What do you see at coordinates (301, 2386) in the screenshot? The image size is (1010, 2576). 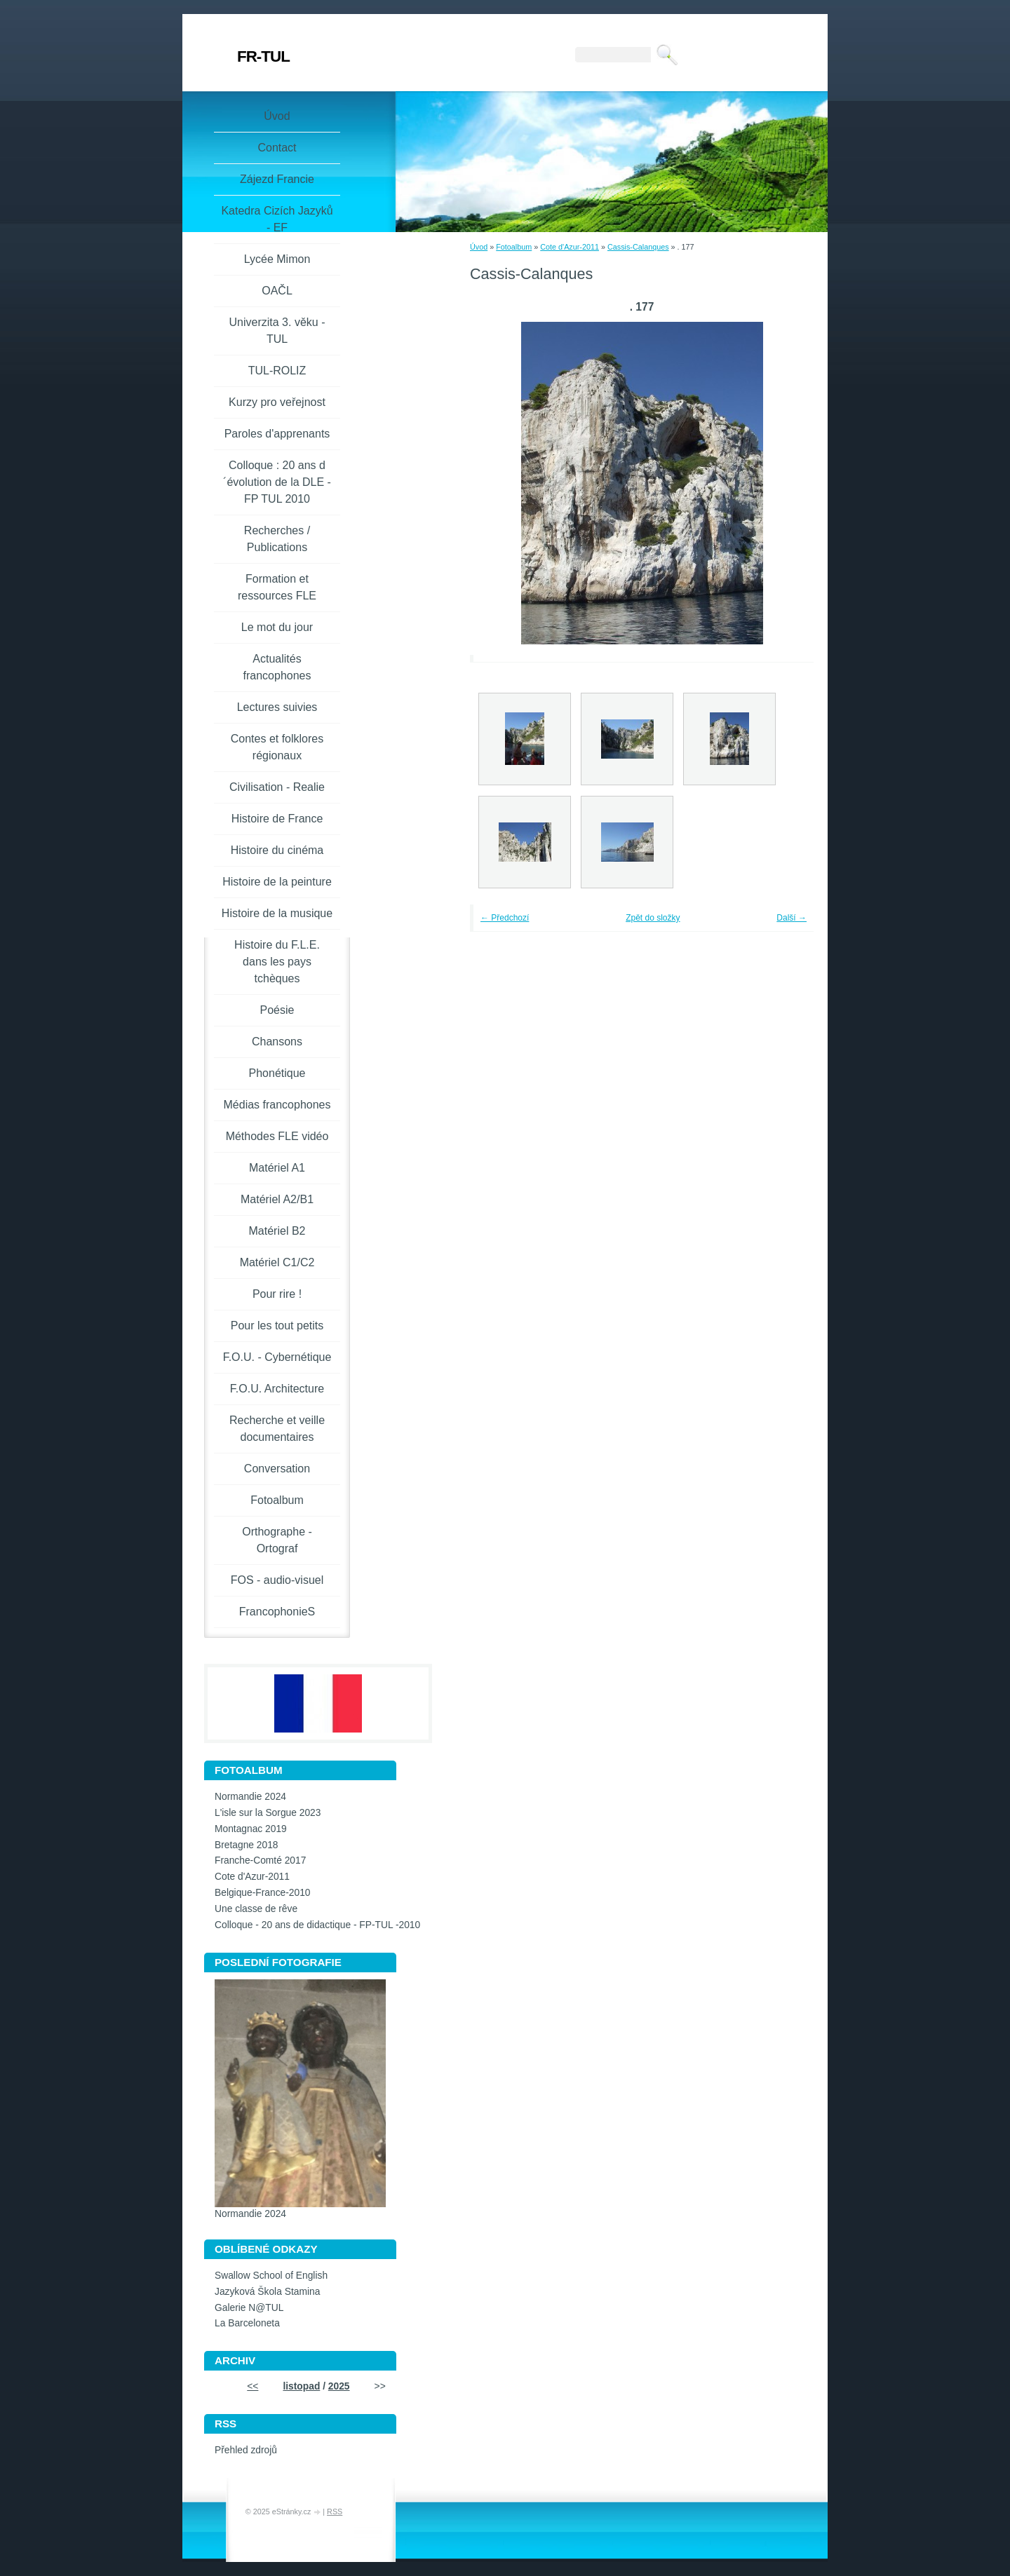 I see `listopad` at bounding box center [301, 2386].